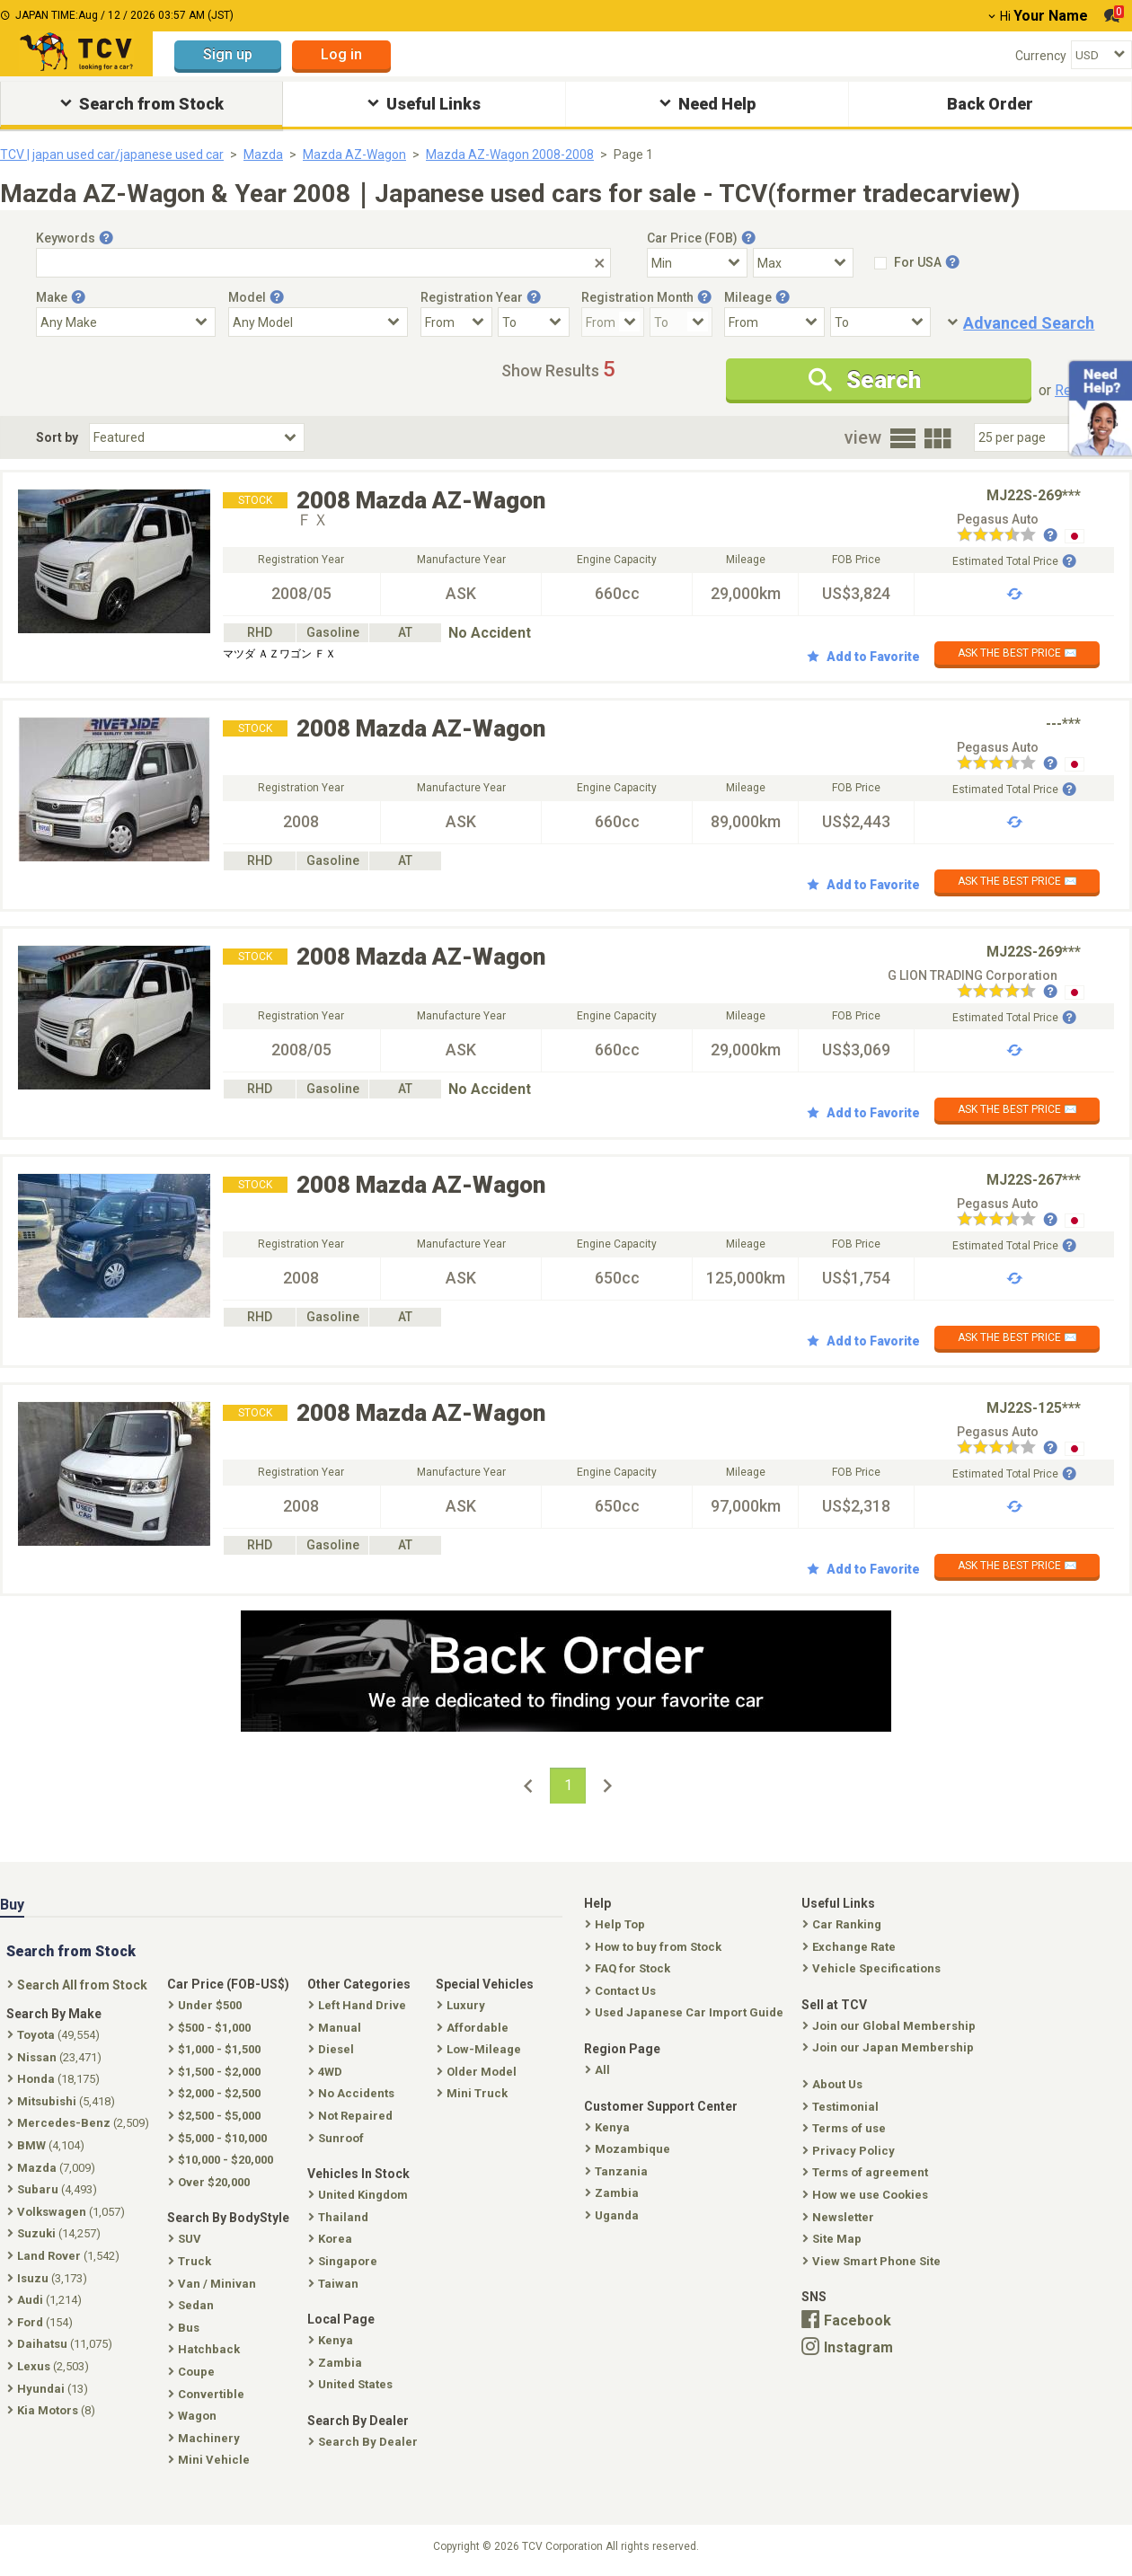  Describe the element at coordinates (612, 322) in the screenshot. I see `[Registration Month From]` at that location.